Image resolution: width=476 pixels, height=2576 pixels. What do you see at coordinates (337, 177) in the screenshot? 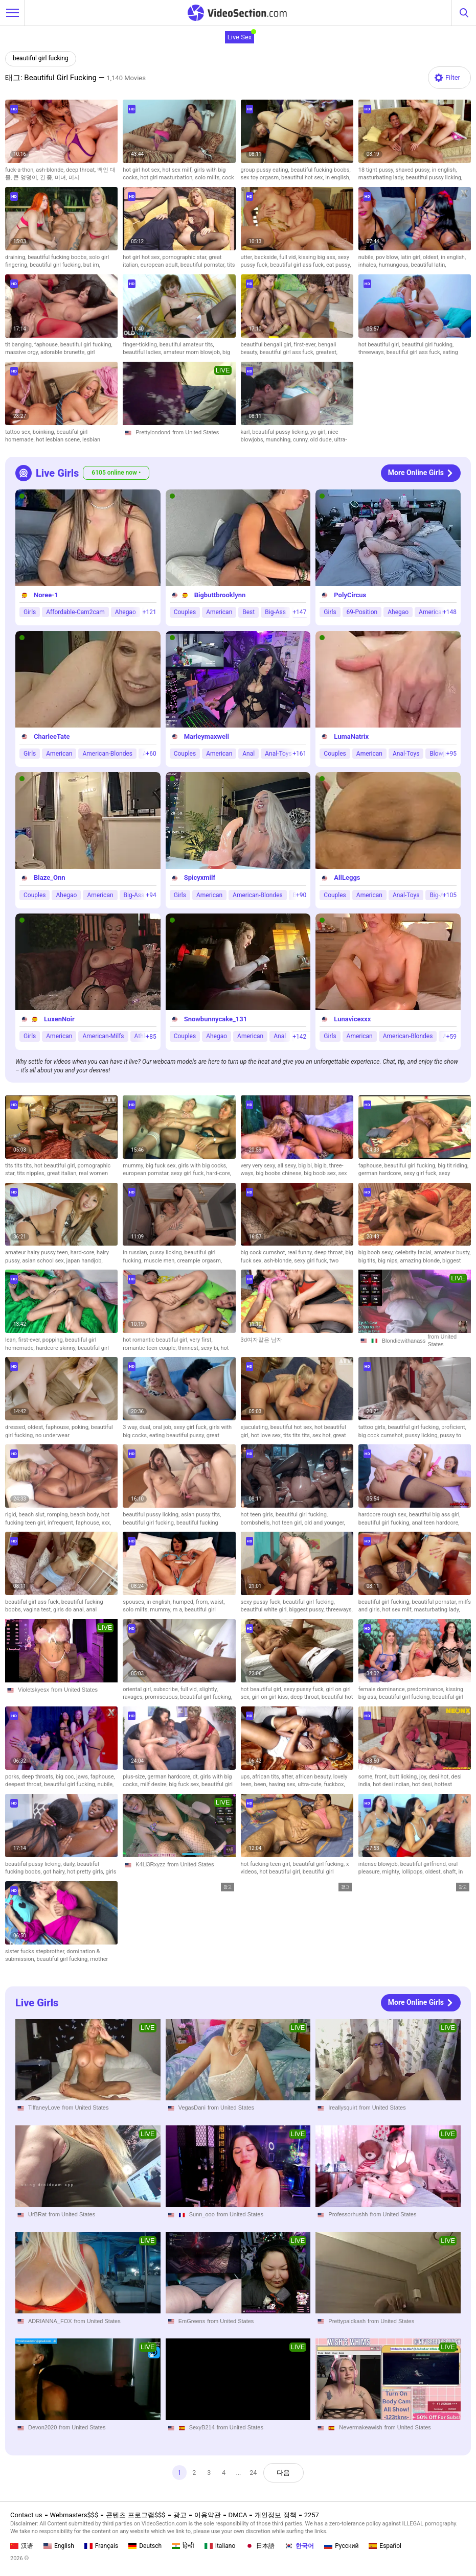
I see `in english,` at bounding box center [337, 177].